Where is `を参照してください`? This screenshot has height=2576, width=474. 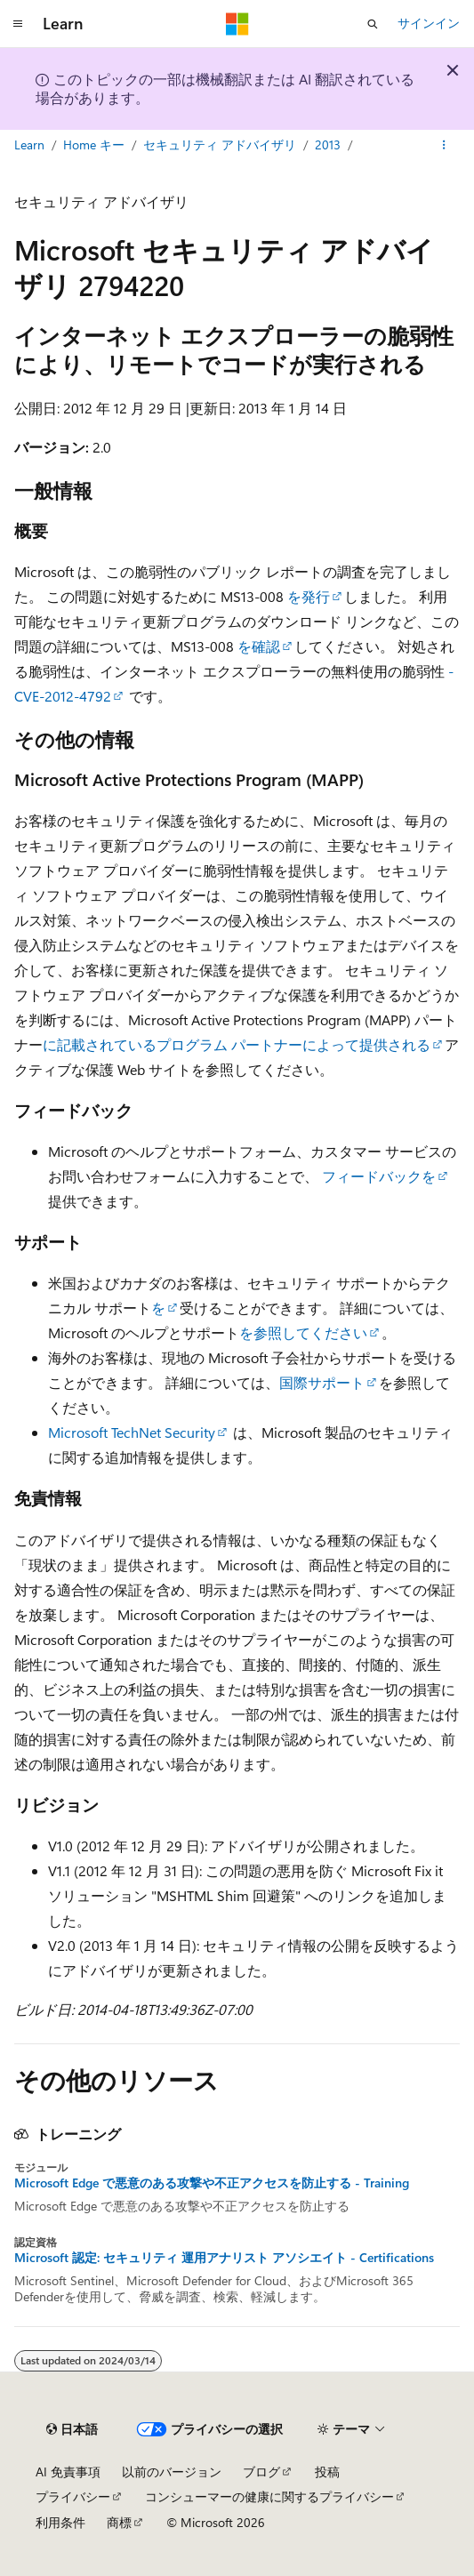 を参照してください is located at coordinates (303, 1332).